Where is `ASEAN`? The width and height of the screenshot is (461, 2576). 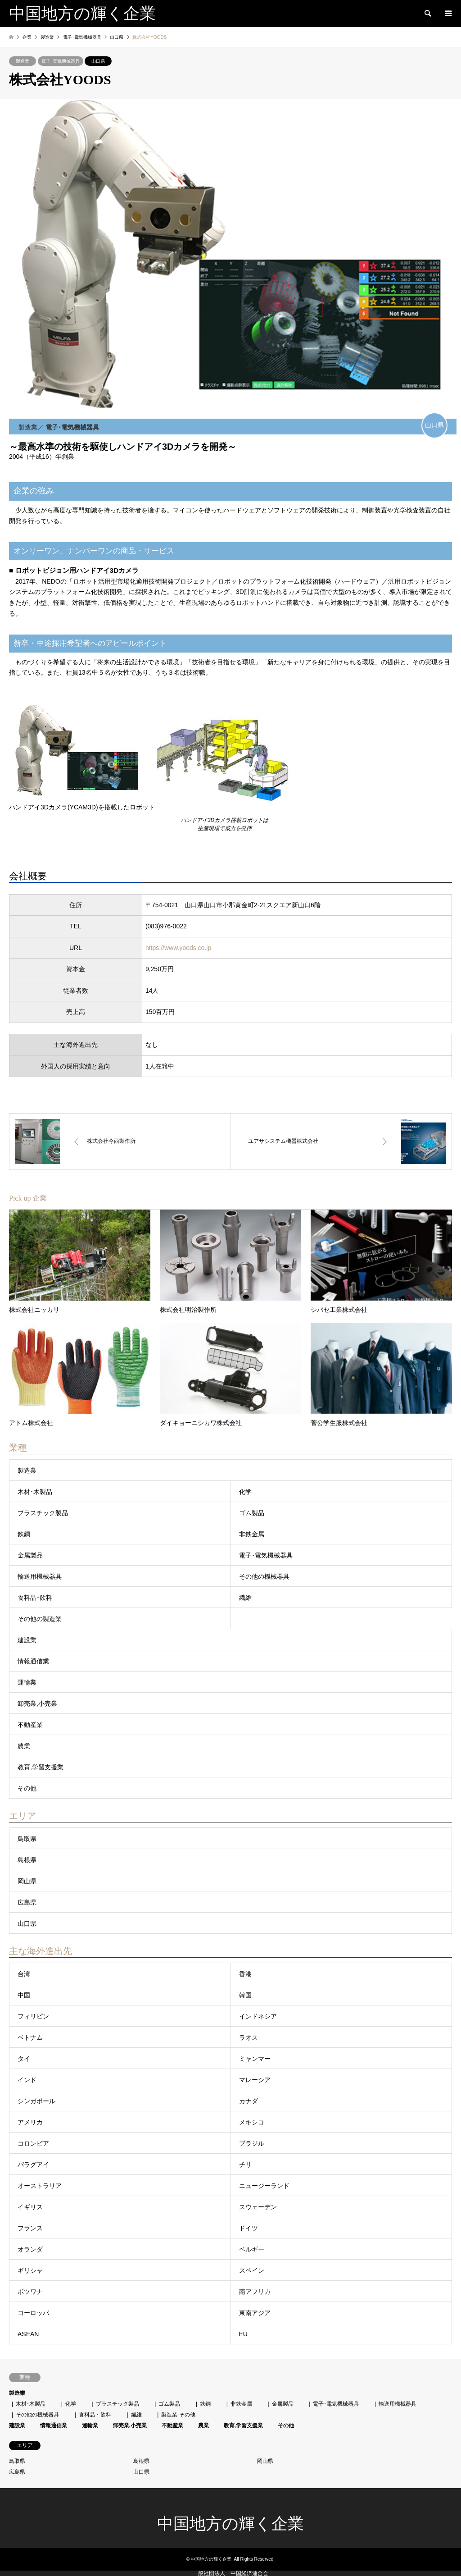 ASEAN is located at coordinates (28, 2334).